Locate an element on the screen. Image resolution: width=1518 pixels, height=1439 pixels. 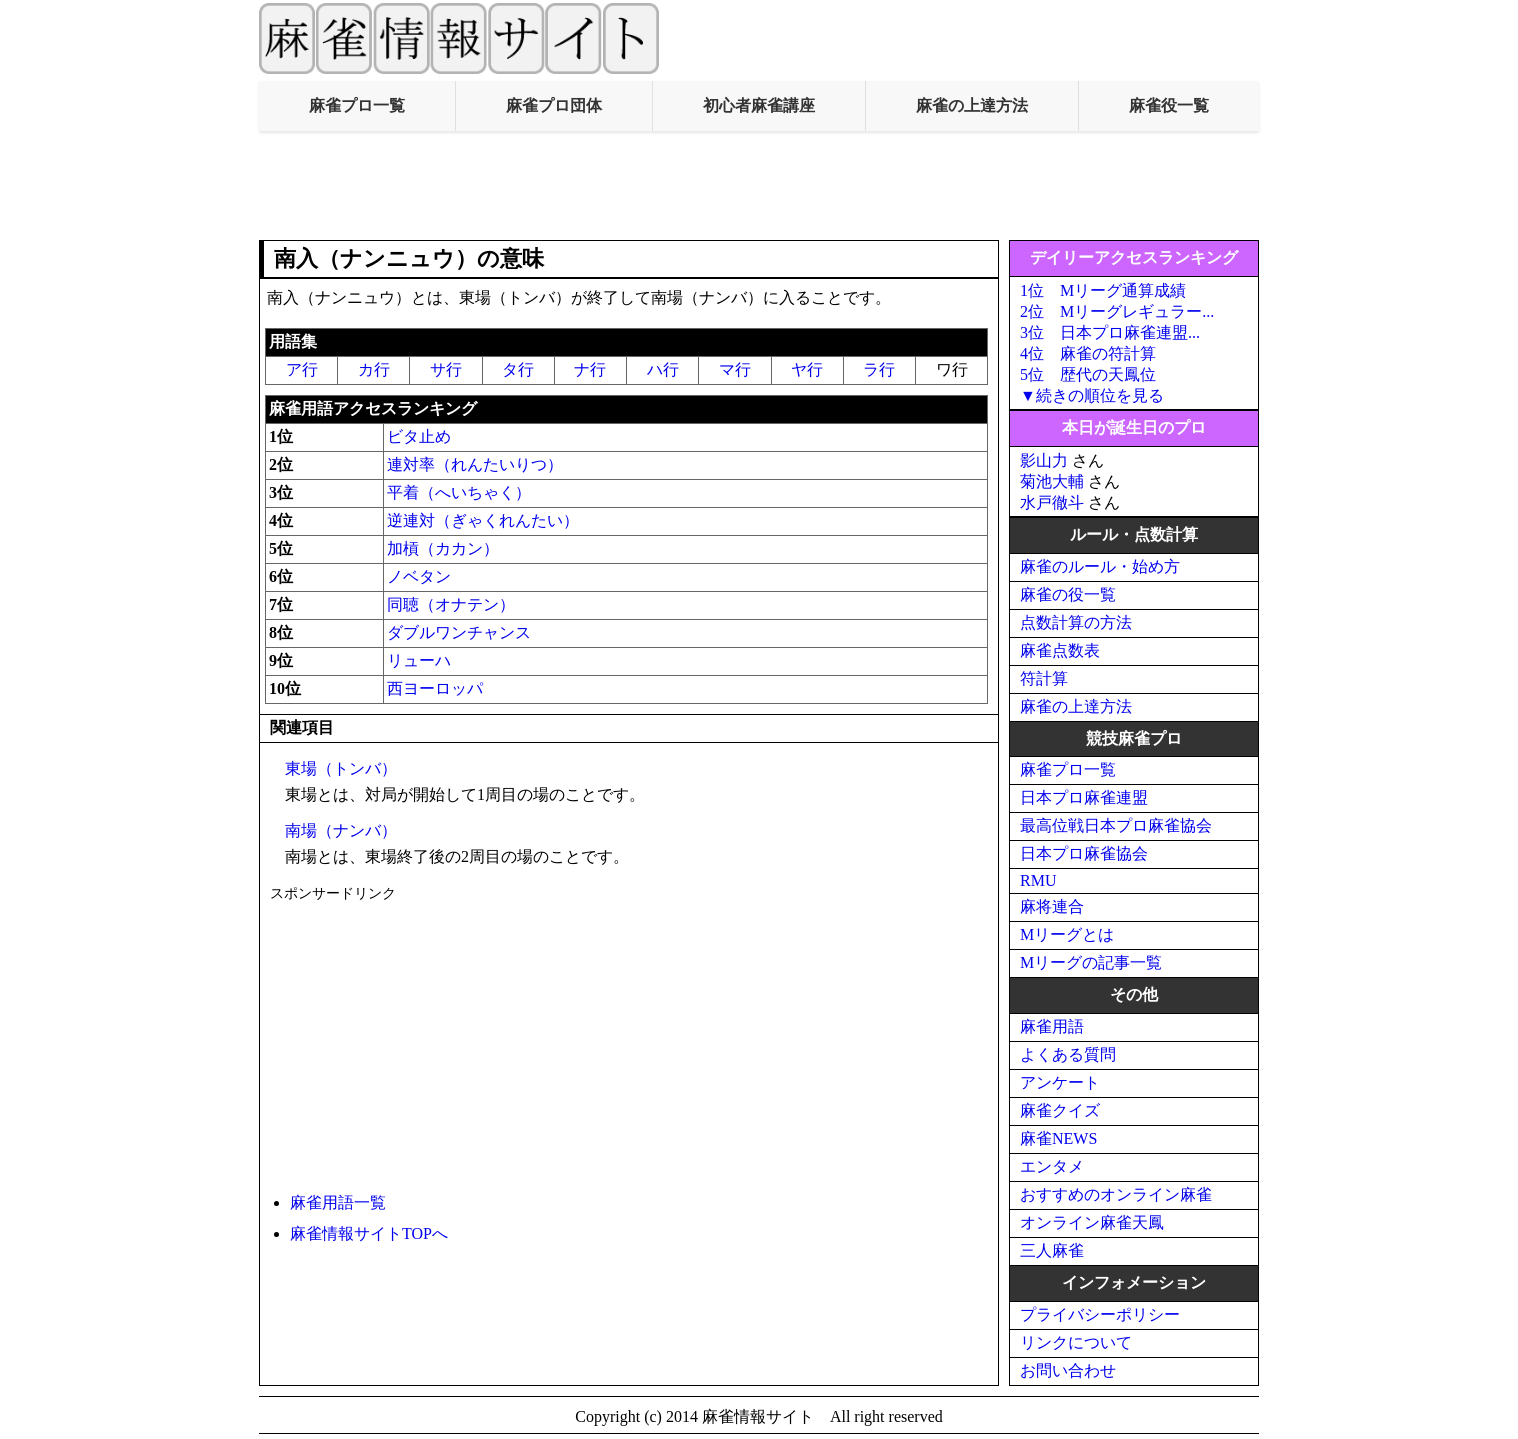
3位 日本プロ麻雀連盟... is located at coordinates (1110, 332).